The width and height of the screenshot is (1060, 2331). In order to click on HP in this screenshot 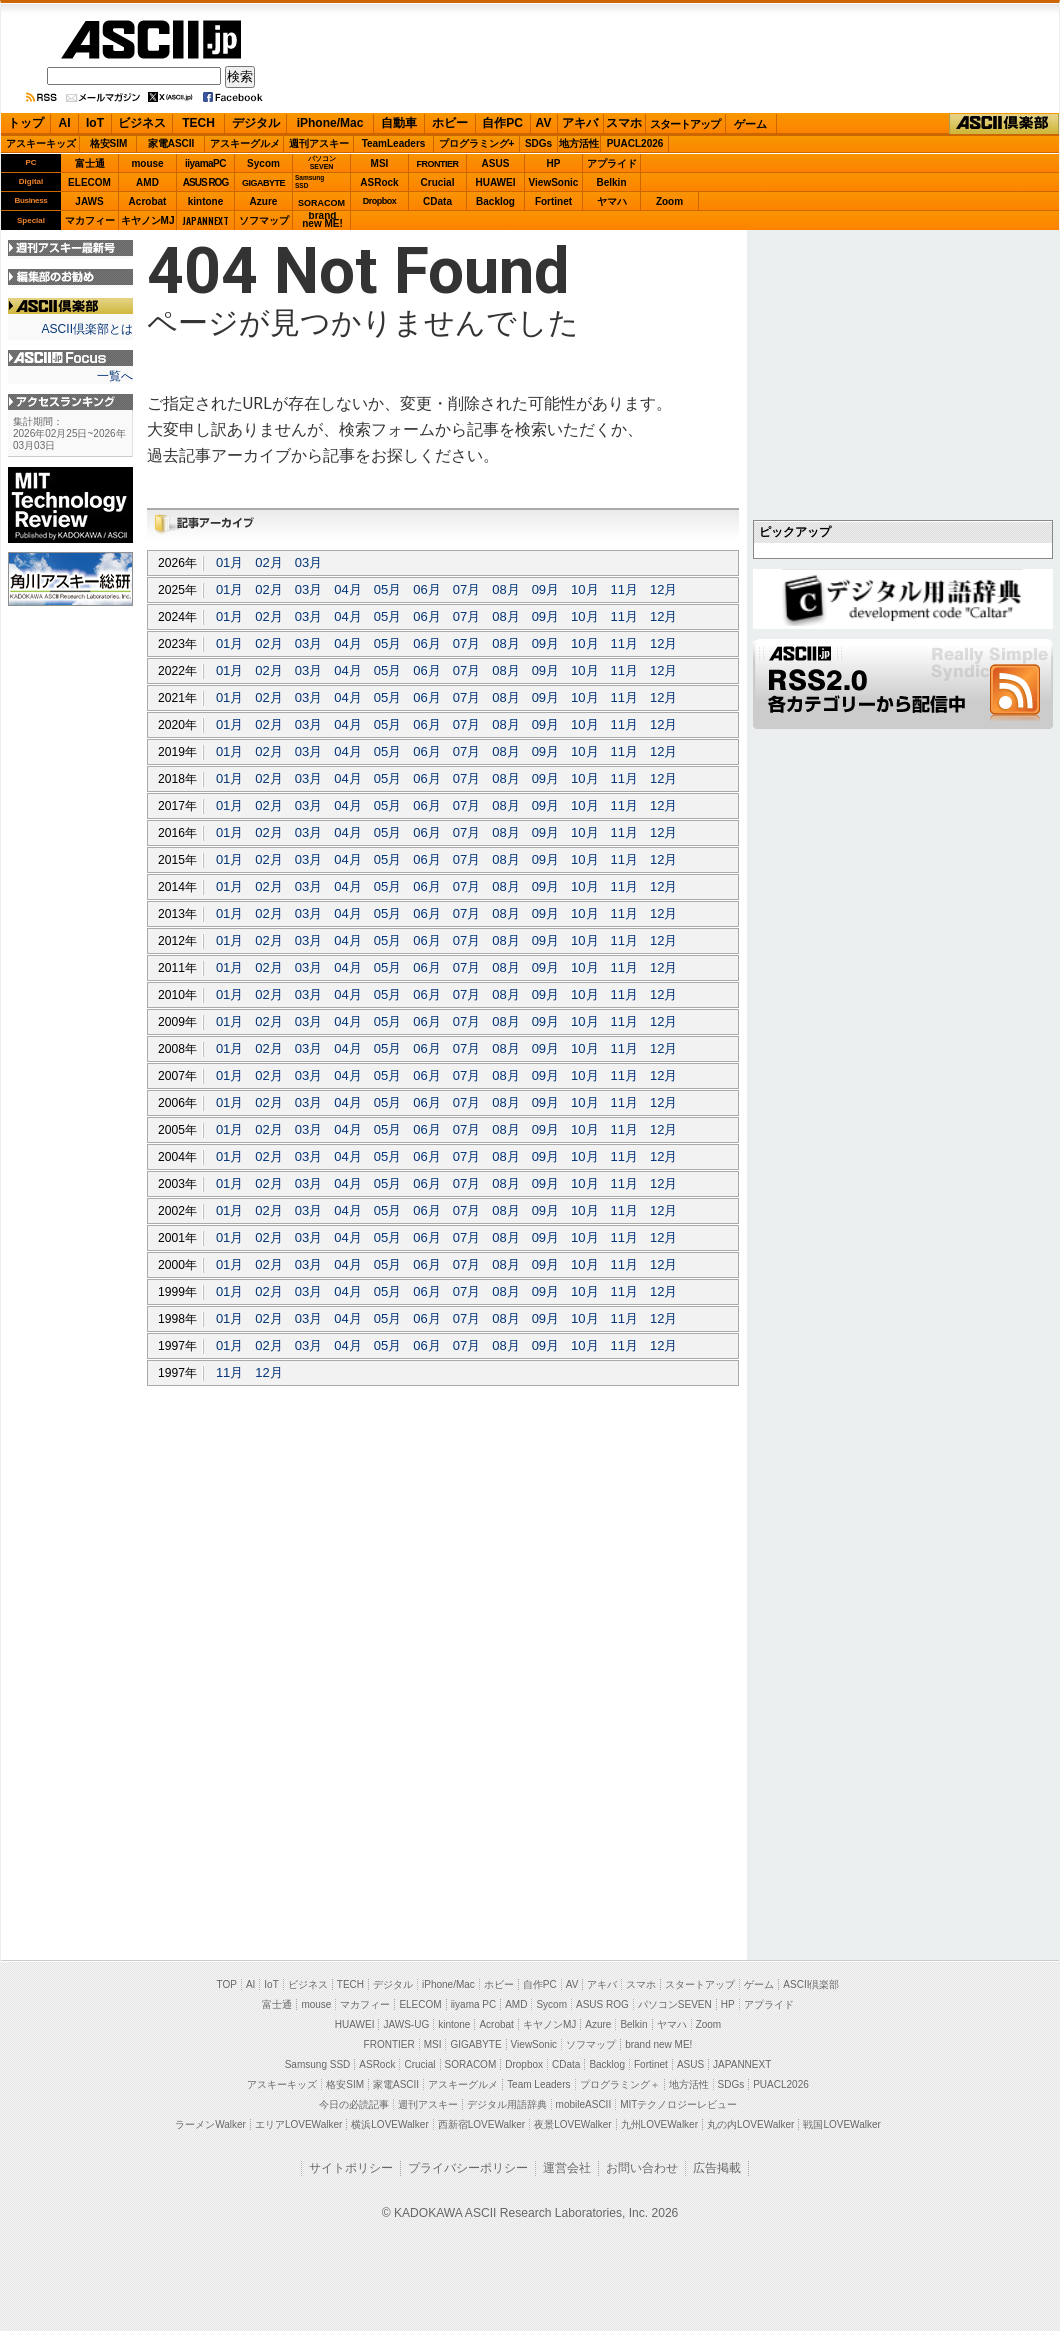, I will do `click(554, 163)`.